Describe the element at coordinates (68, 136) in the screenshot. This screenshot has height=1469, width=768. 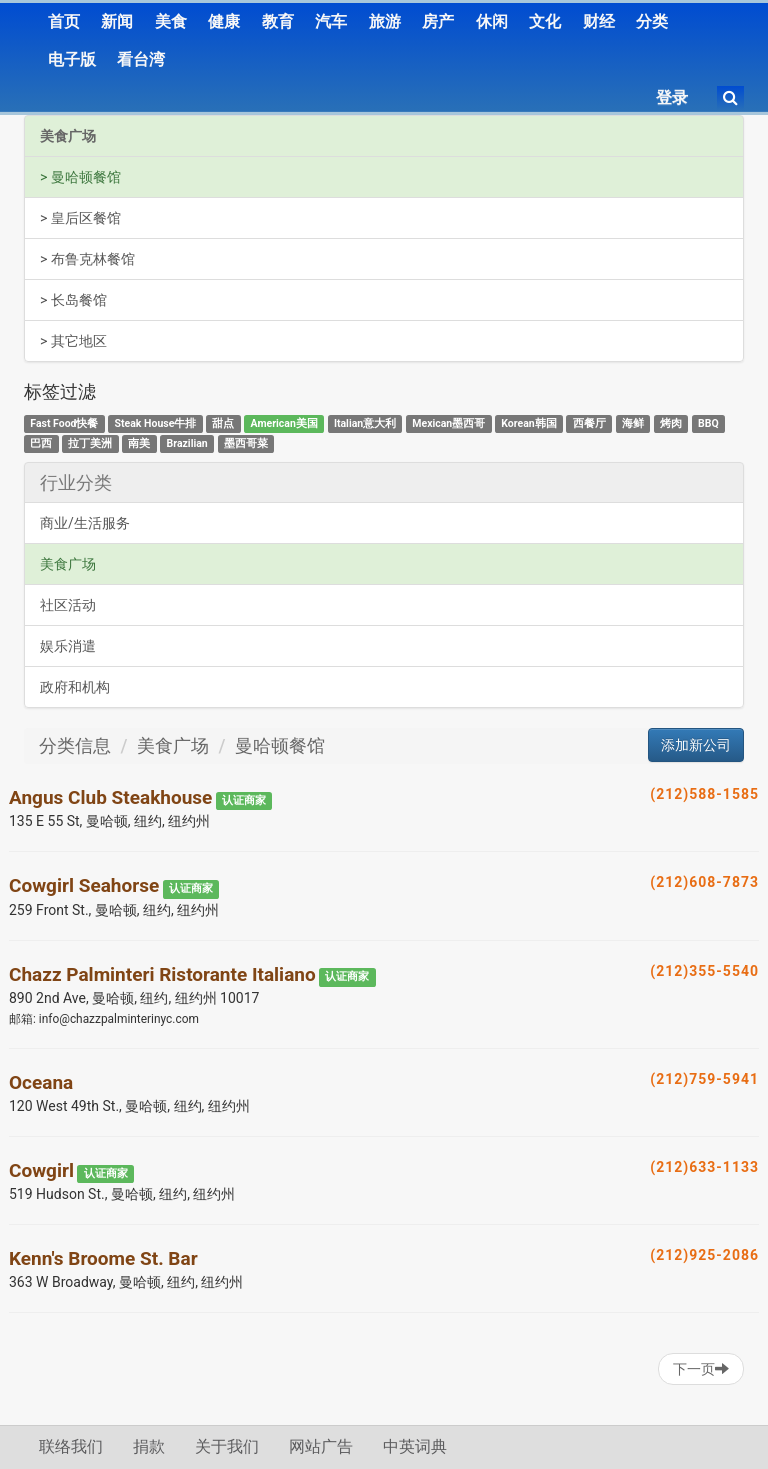
I see `美食广场` at that location.